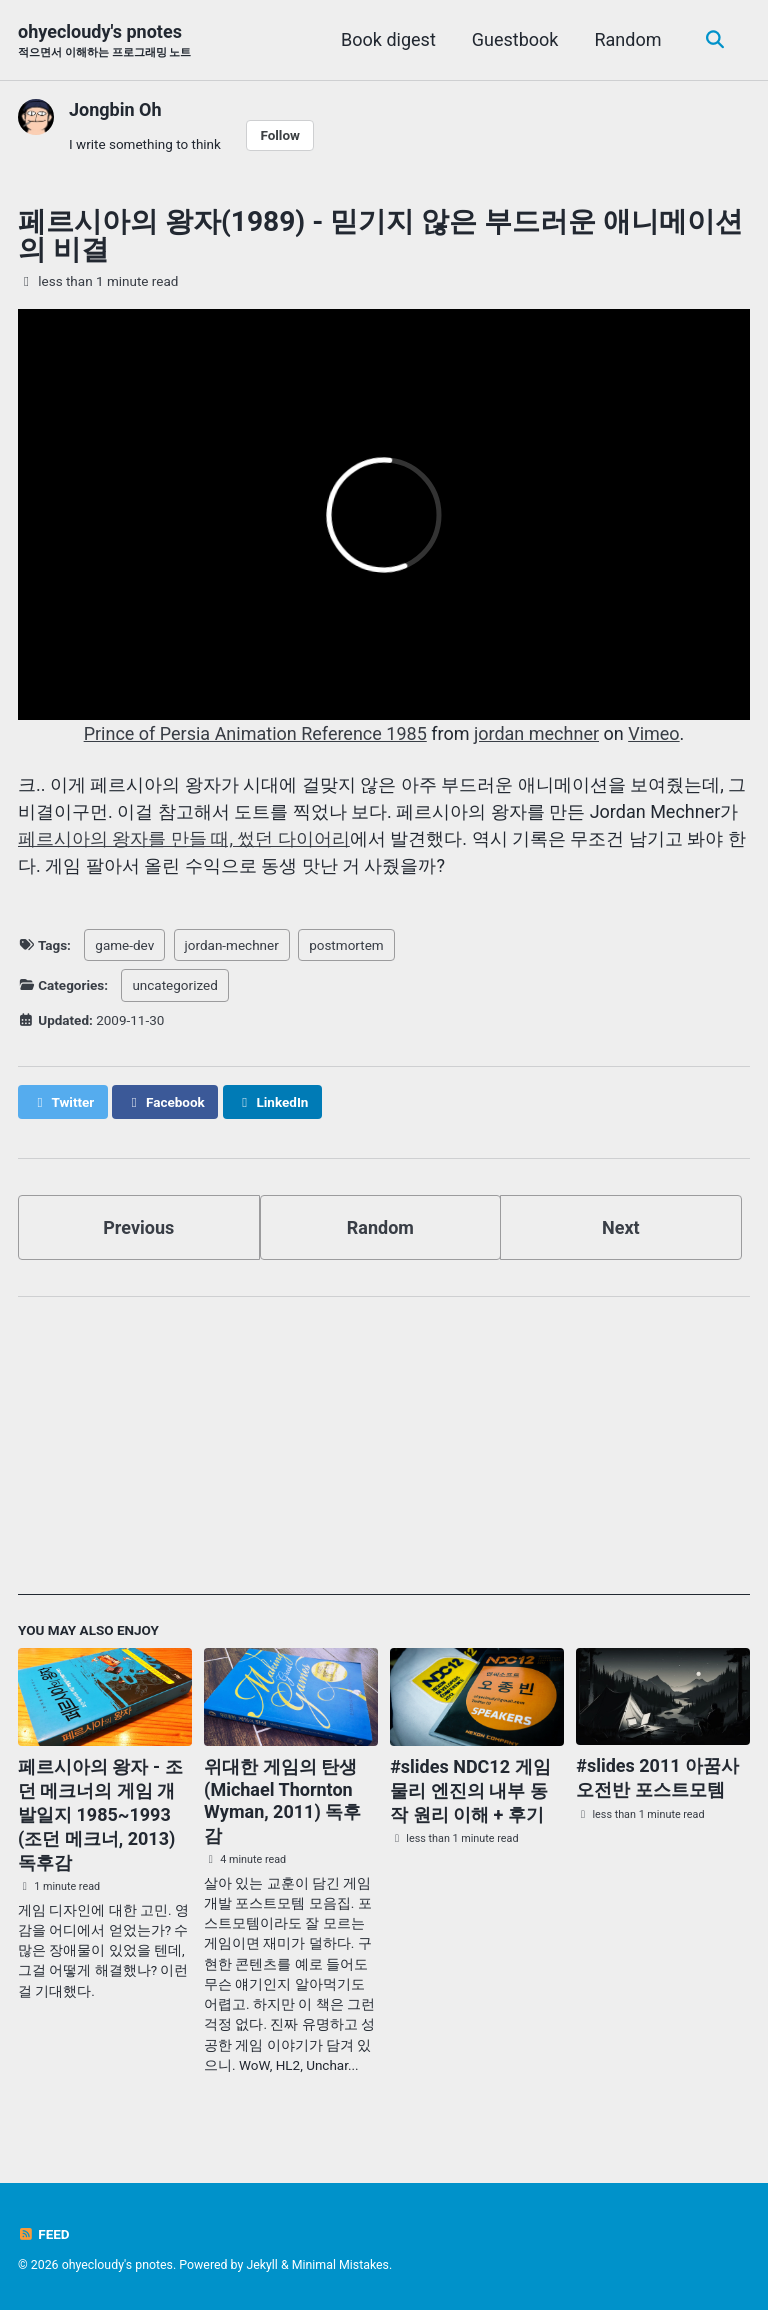 This screenshot has width=768, height=2310. Describe the element at coordinates (282, 1801) in the screenshot. I see `위대한 게임의 탄생 (Michael Thornton Wyman, 2011) 독후감` at that location.